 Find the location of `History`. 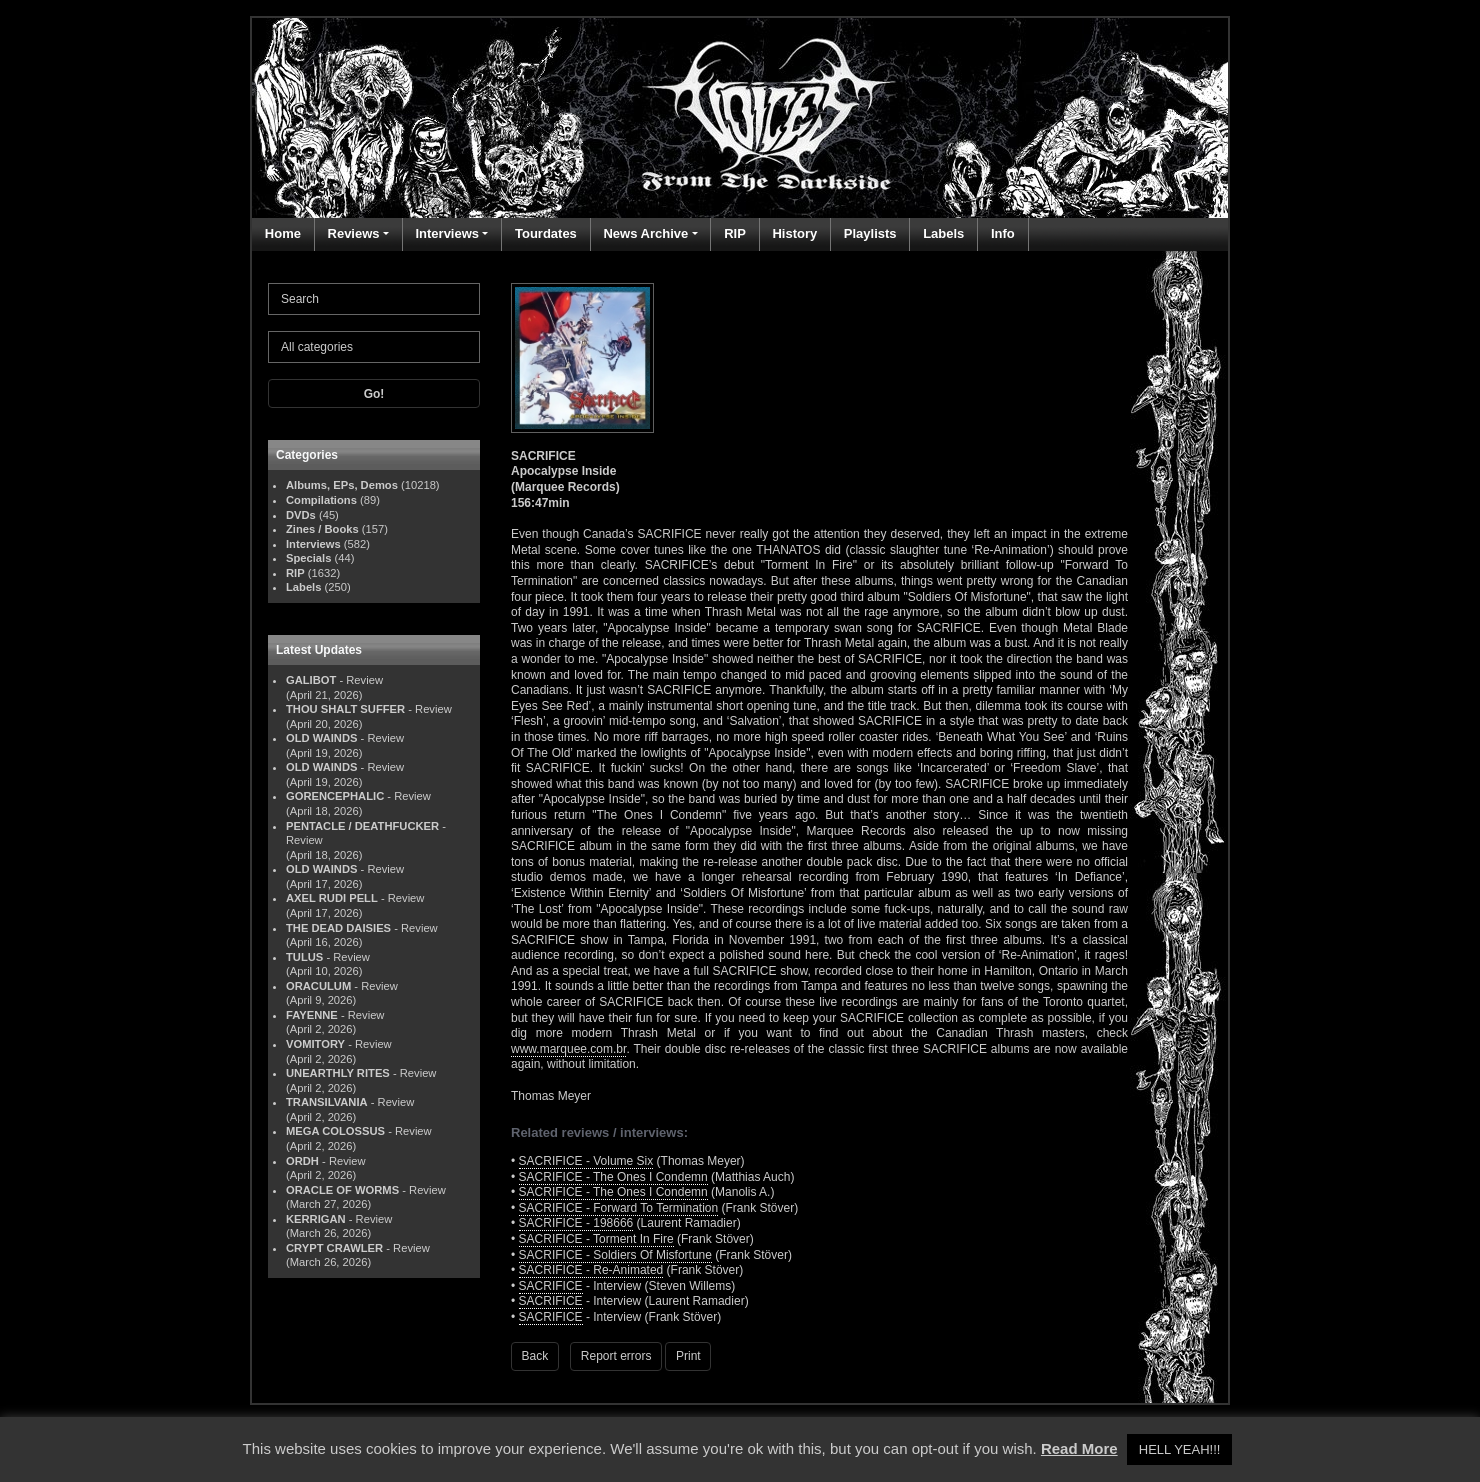

History is located at coordinates (794, 233).